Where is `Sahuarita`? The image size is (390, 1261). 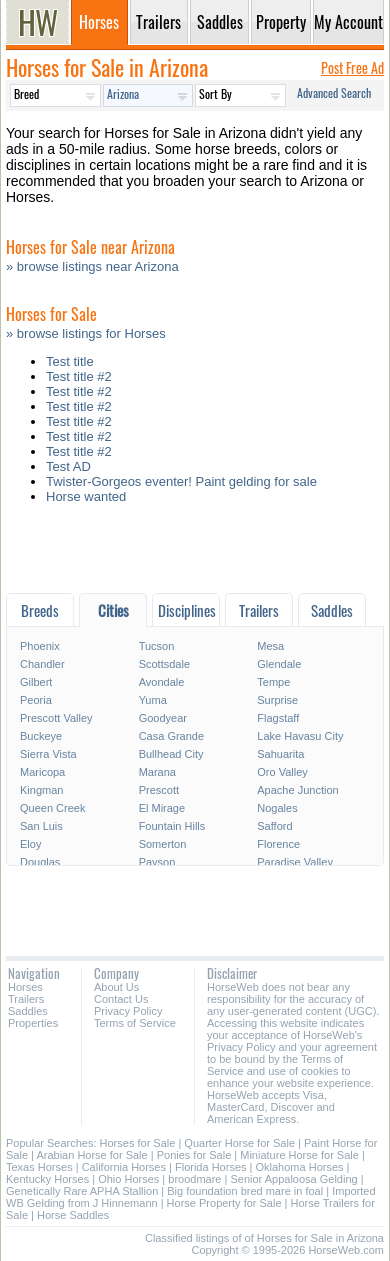 Sahuarita is located at coordinates (280, 754).